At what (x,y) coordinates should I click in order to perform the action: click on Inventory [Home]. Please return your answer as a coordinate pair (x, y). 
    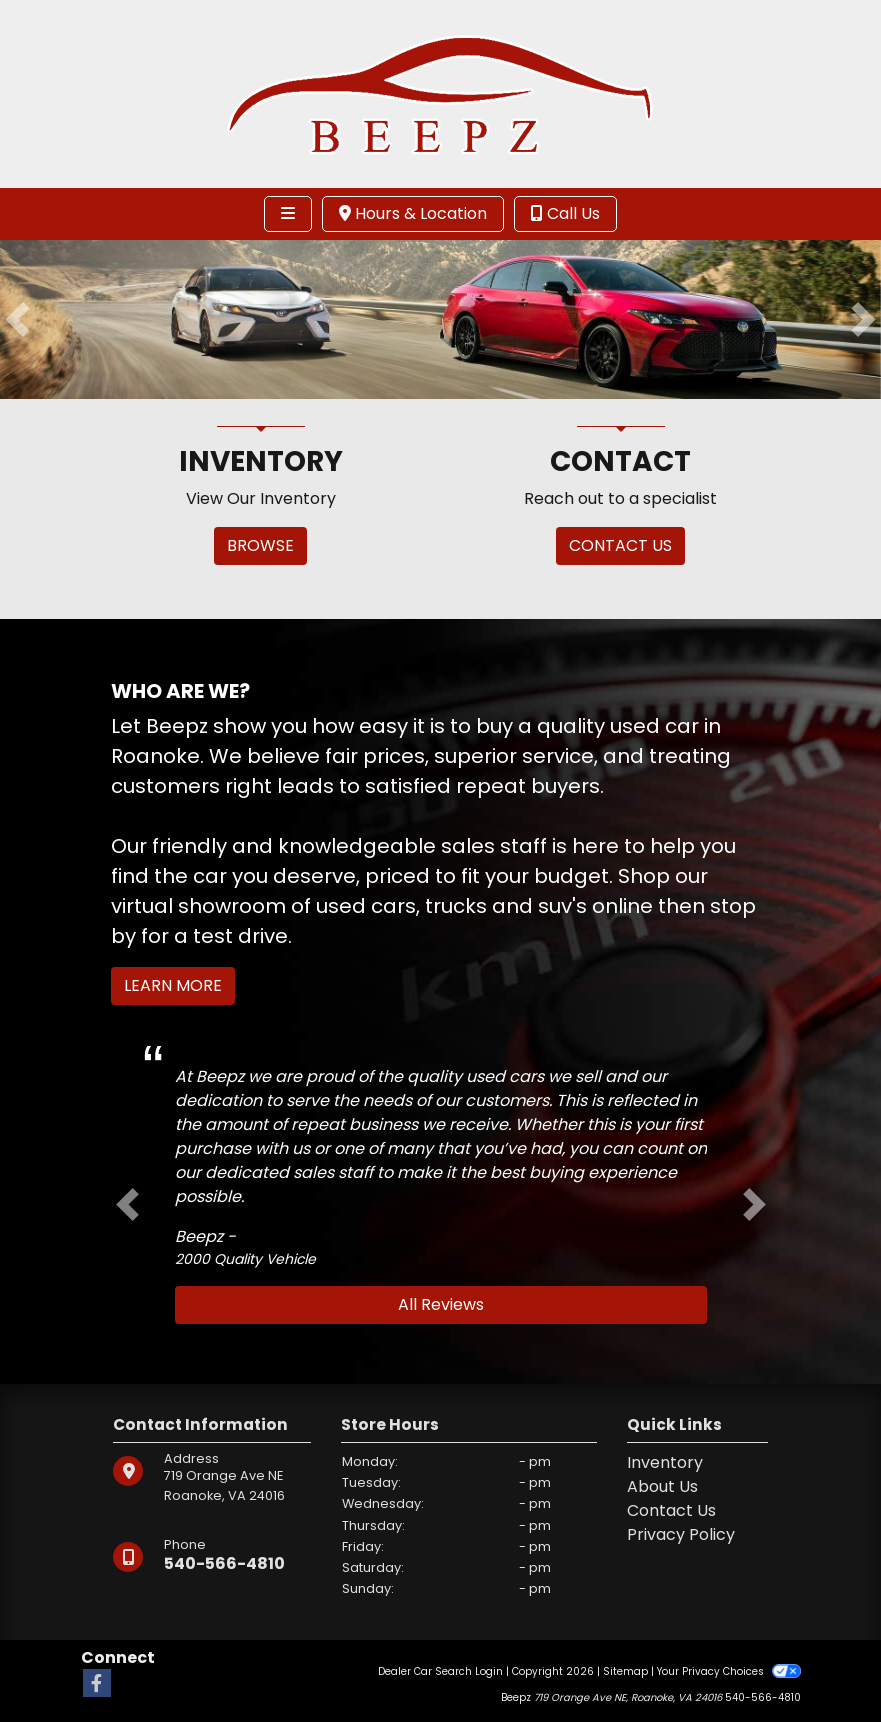
    Looking at the image, I should click on (665, 1462).